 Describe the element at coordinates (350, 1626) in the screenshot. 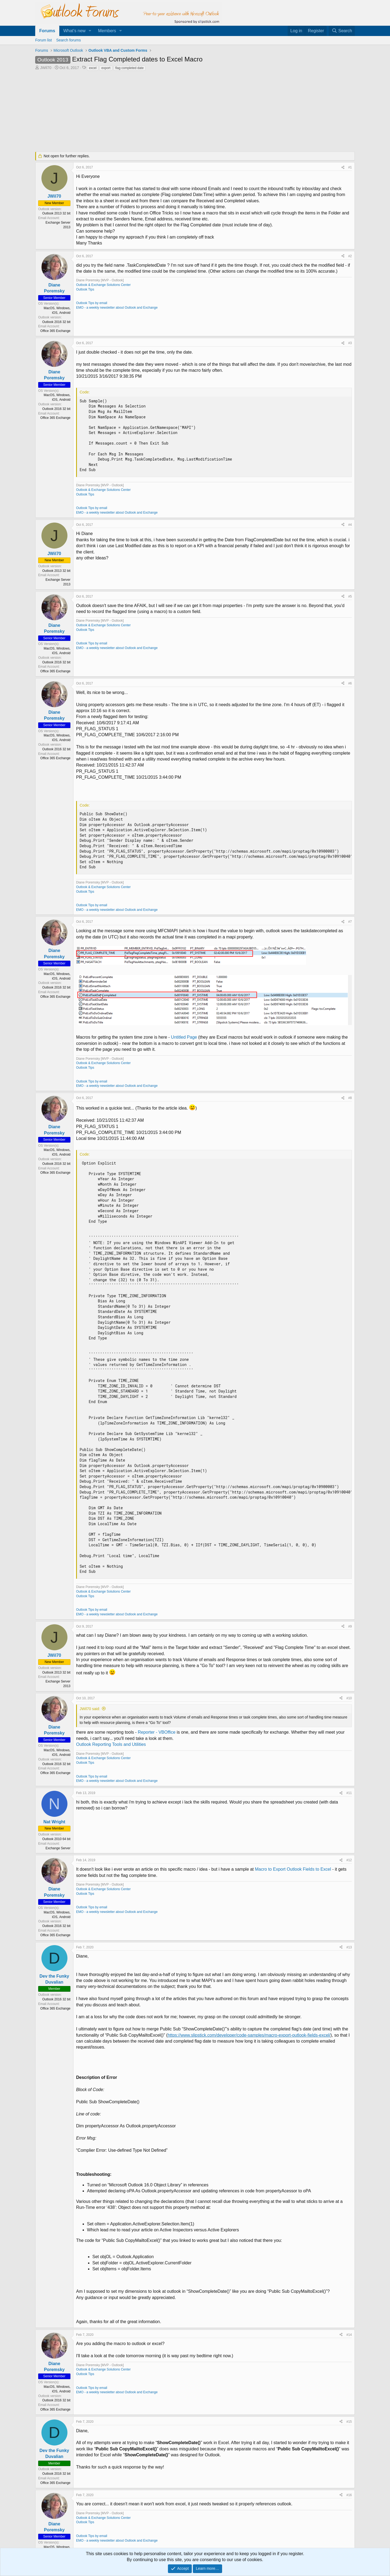

I see `#9` at that location.